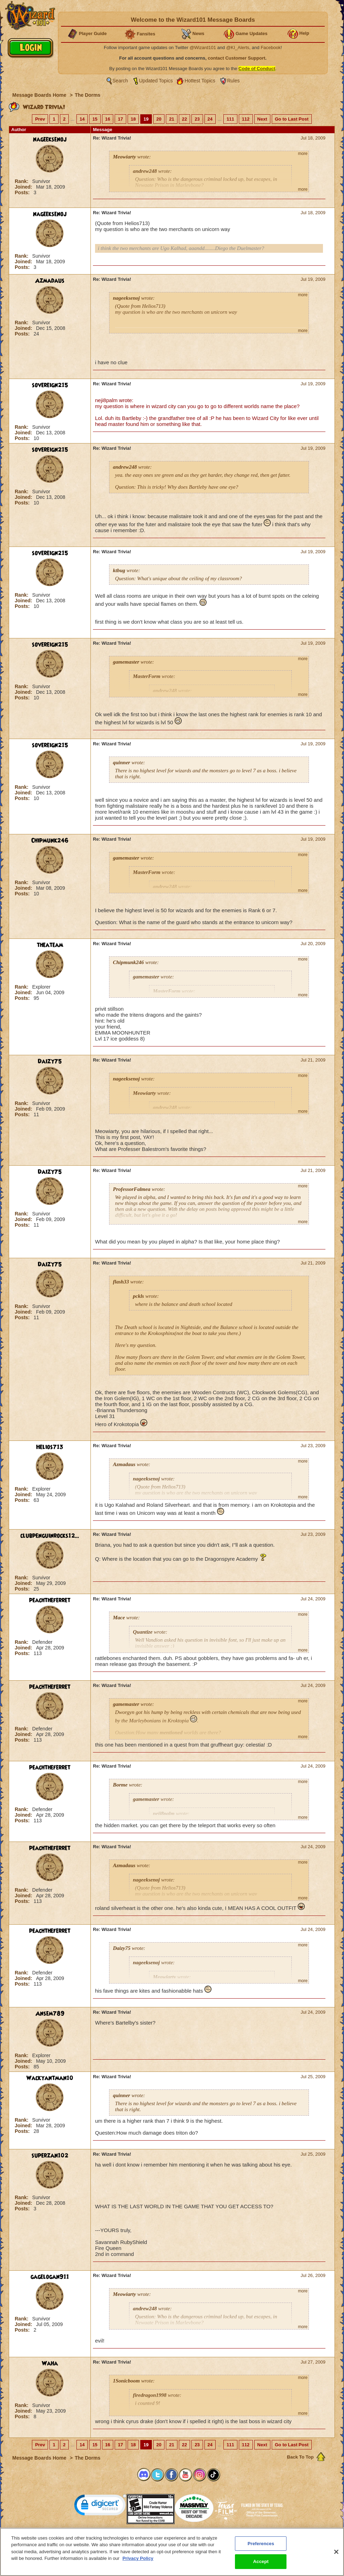 The height and width of the screenshot is (2576, 344). I want to click on Privacy Policy [More information about your privacy, opens in a new tab], so click(137, 2562).